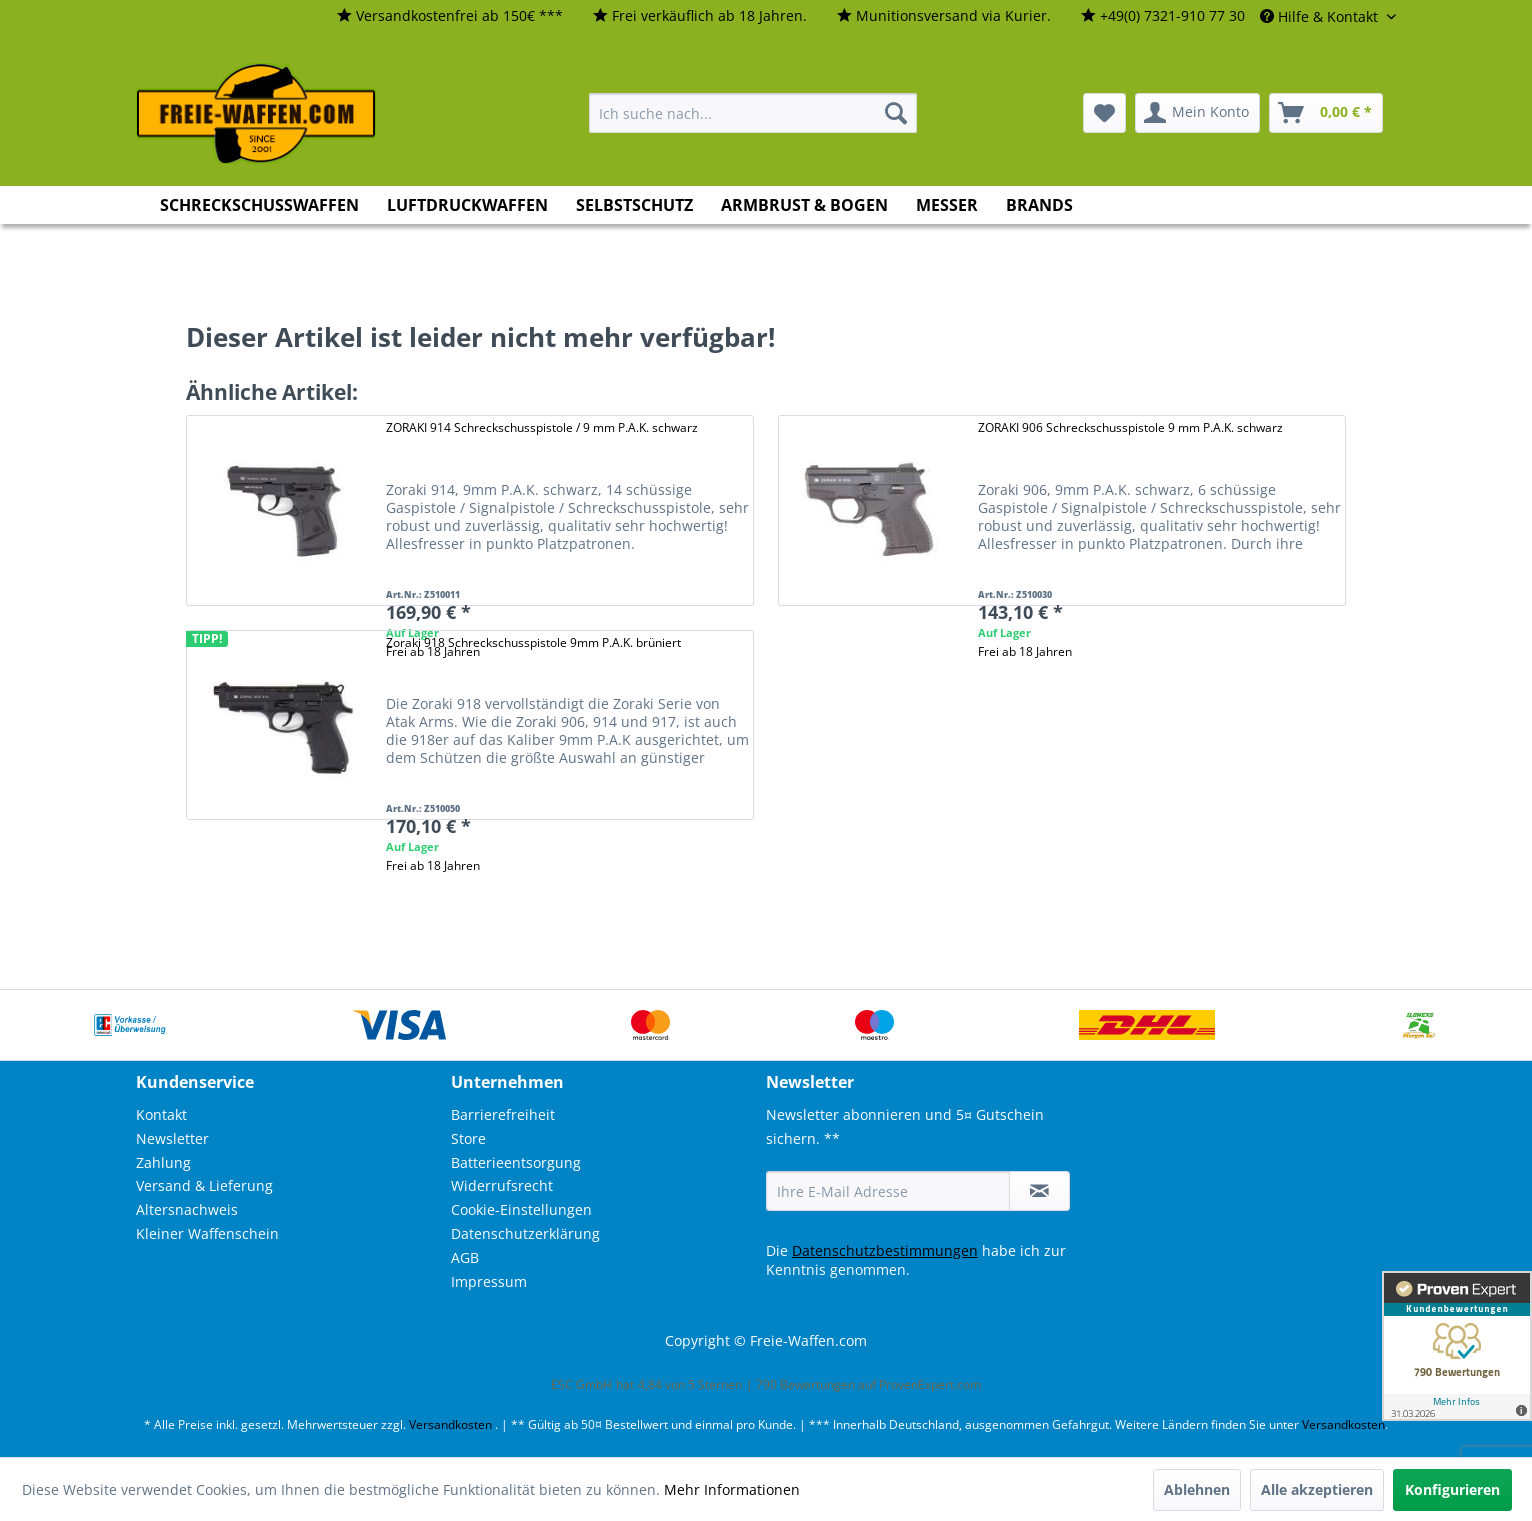  What do you see at coordinates (468, 1138) in the screenshot?
I see `Store` at bounding box center [468, 1138].